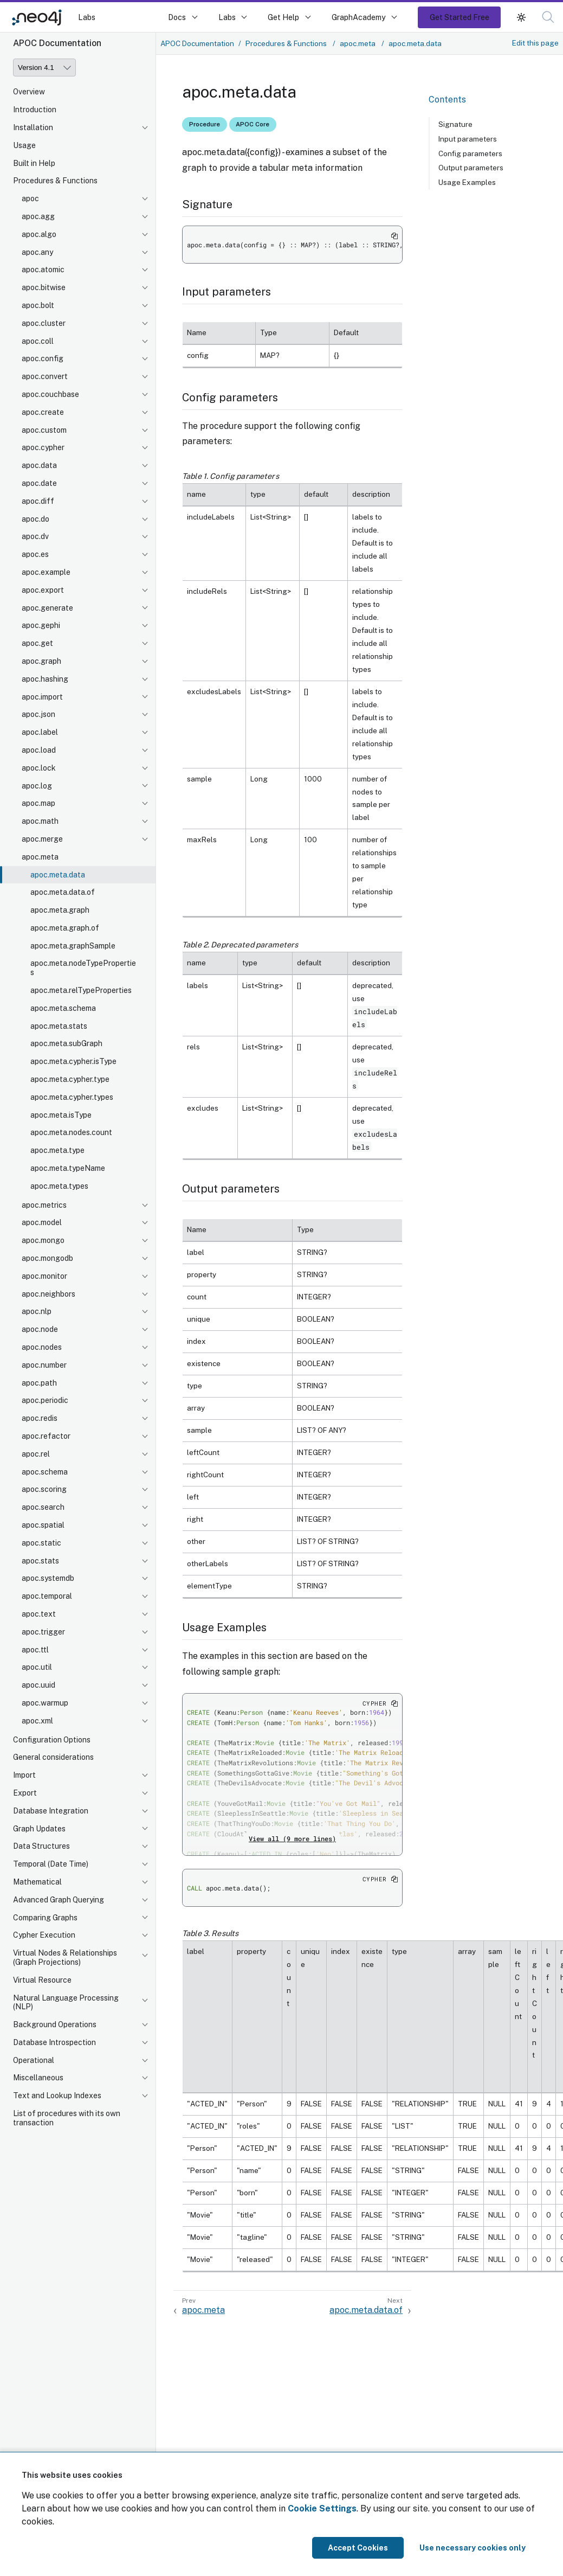  What do you see at coordinates (44, 1205) in the screenshot?
I see `apoc.metrics` at bounding box center [44, 1205].